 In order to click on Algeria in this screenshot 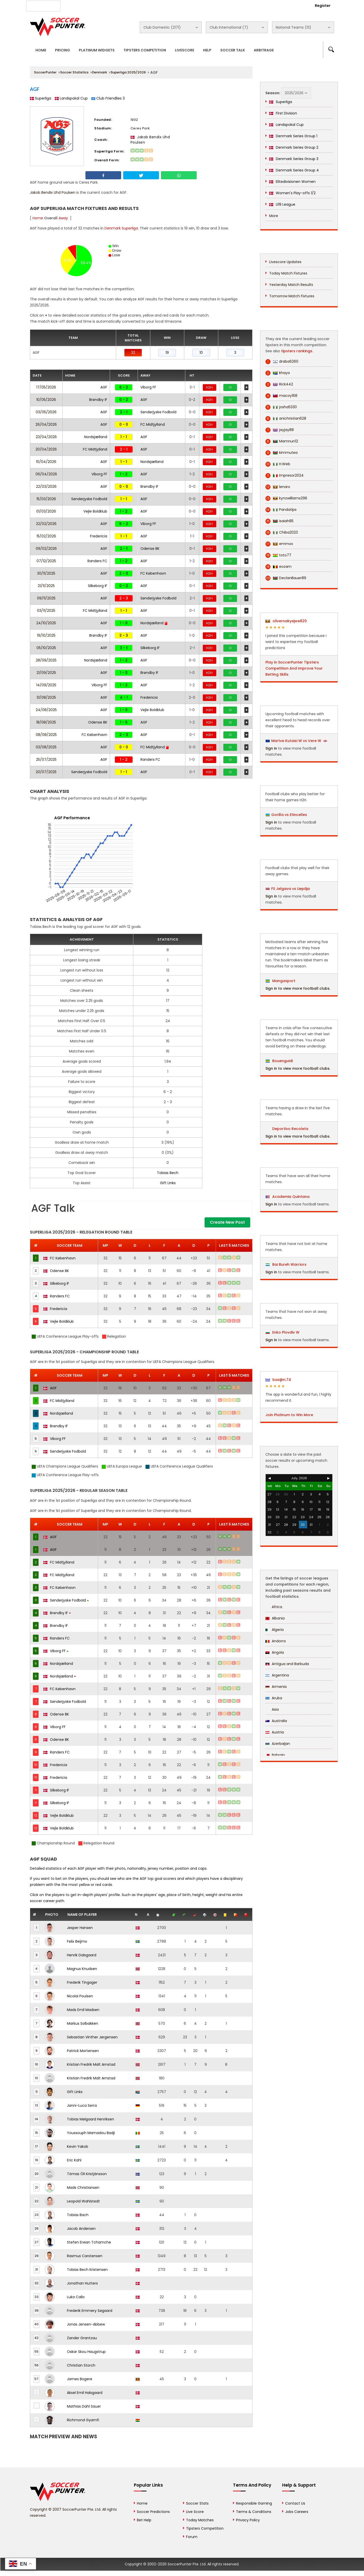, I will do `click(274, 1629)`.